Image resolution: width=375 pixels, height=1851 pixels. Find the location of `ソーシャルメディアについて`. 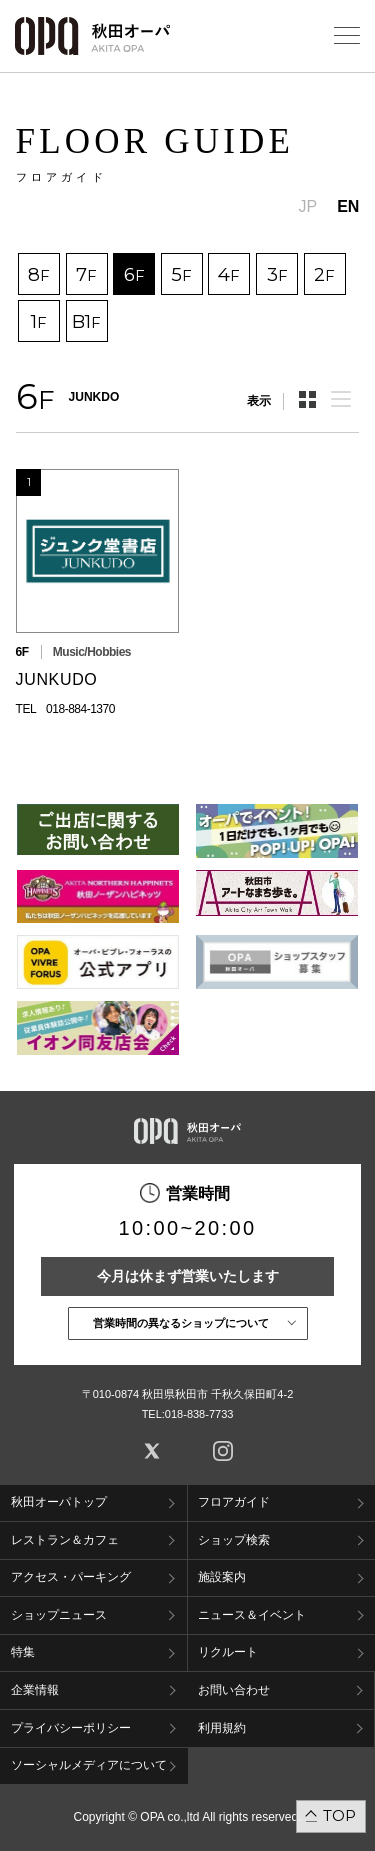

ソーシャルメディアについて is located at coordinates (89, 1765).